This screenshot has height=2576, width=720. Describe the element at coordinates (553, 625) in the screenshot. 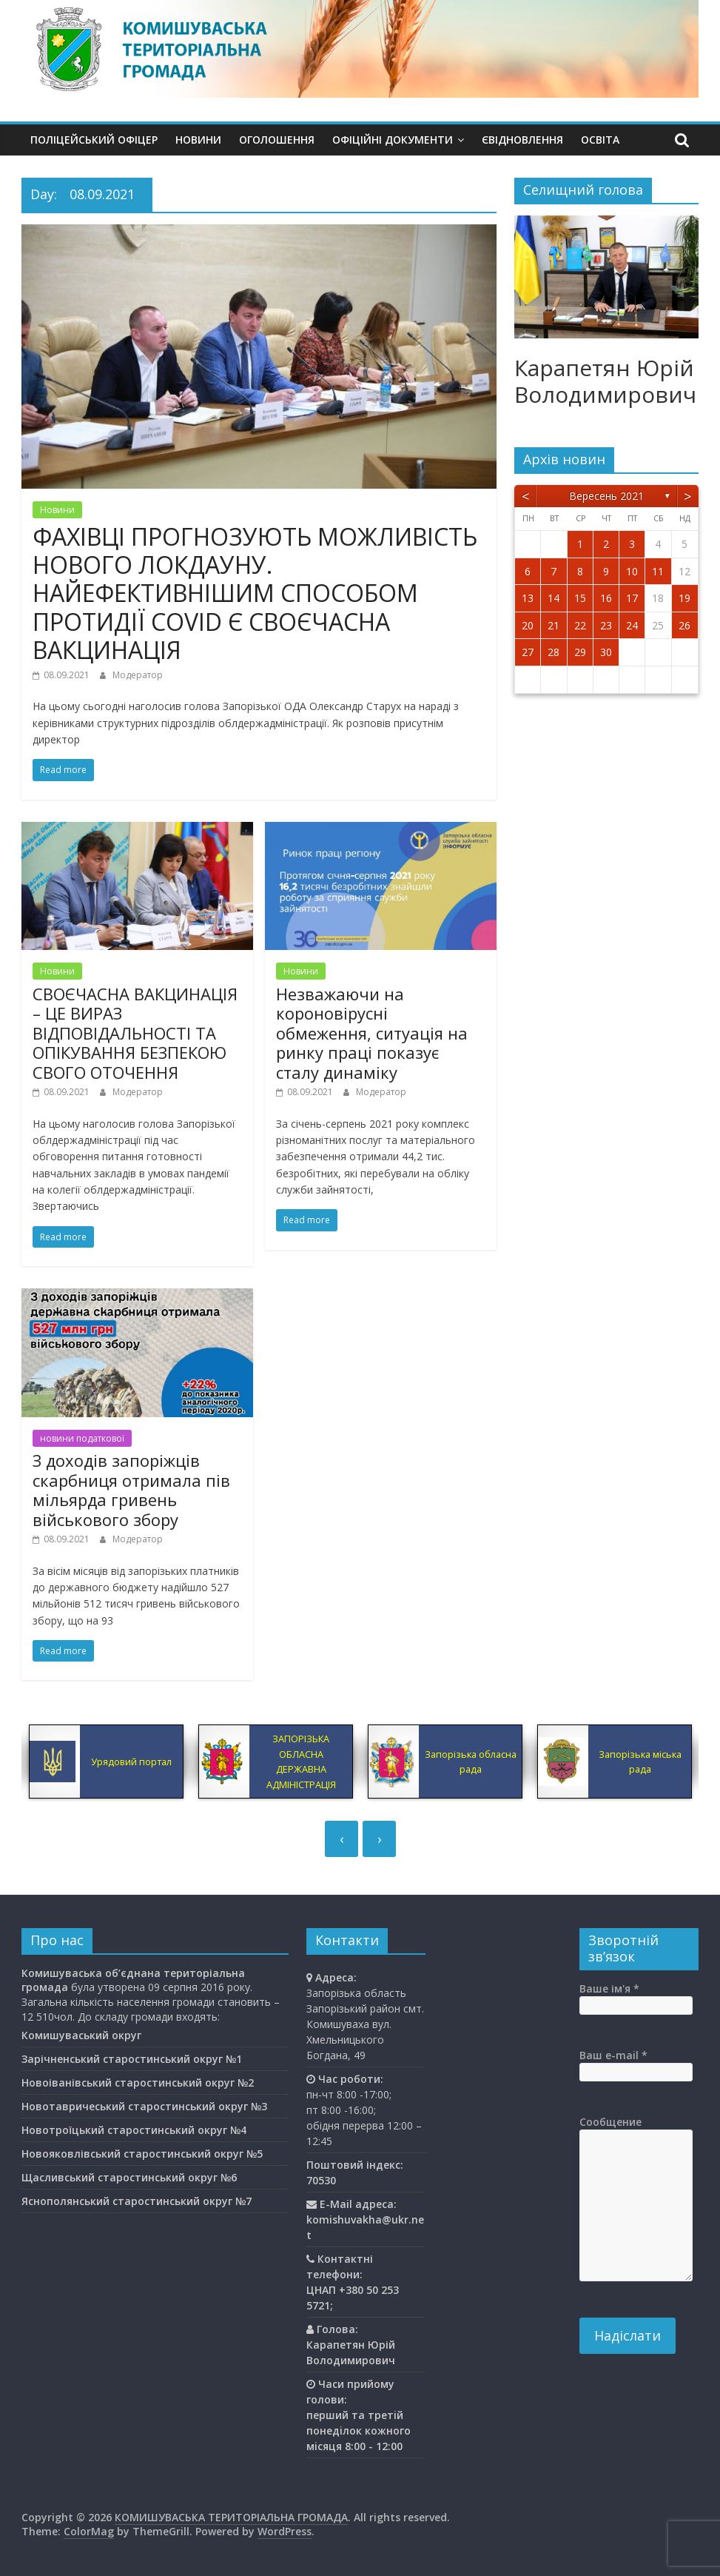

I see `21` at that location.